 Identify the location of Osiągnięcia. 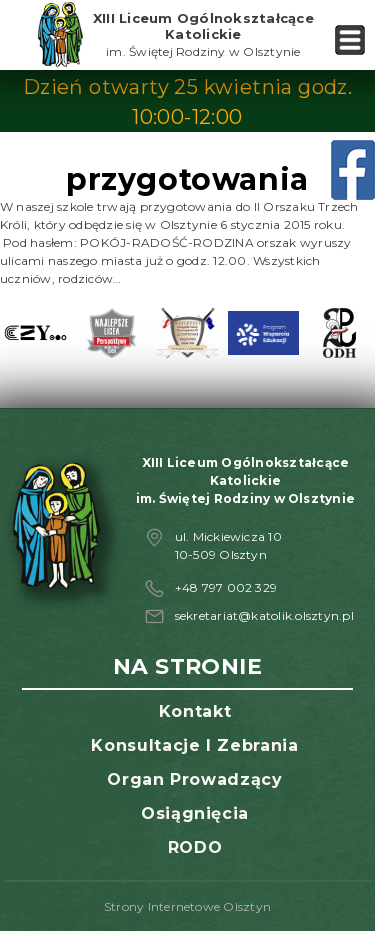
(195, 813).